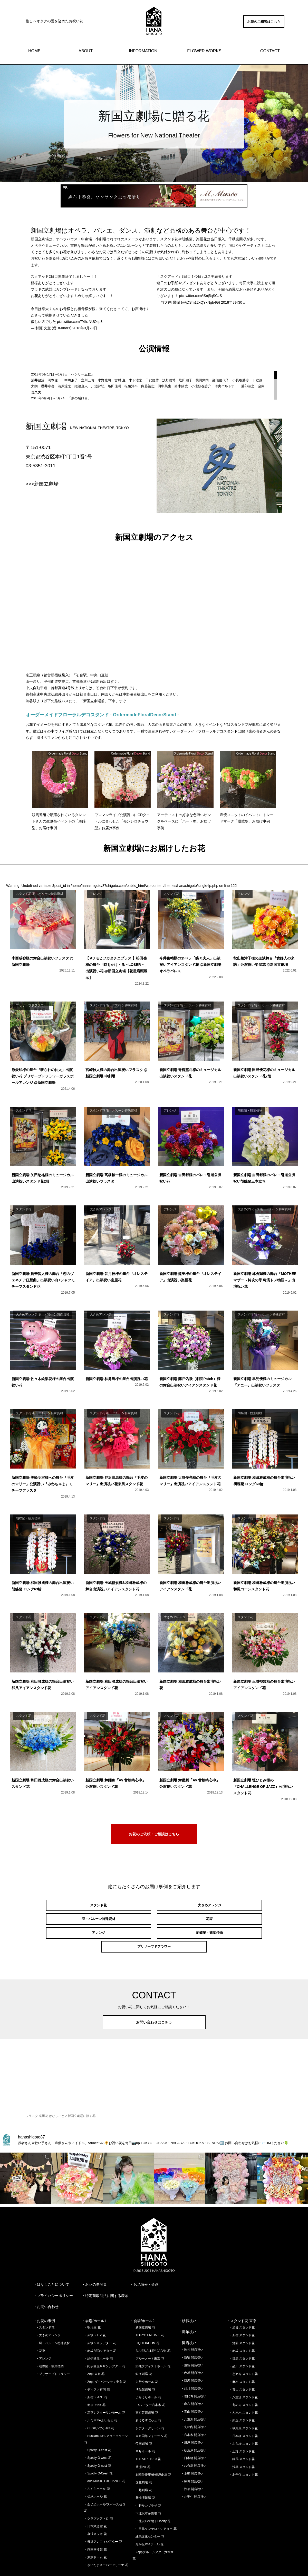 This screenshot has width=308, height=2576. I want to click on ・お花の事例, so click(44, 2301).